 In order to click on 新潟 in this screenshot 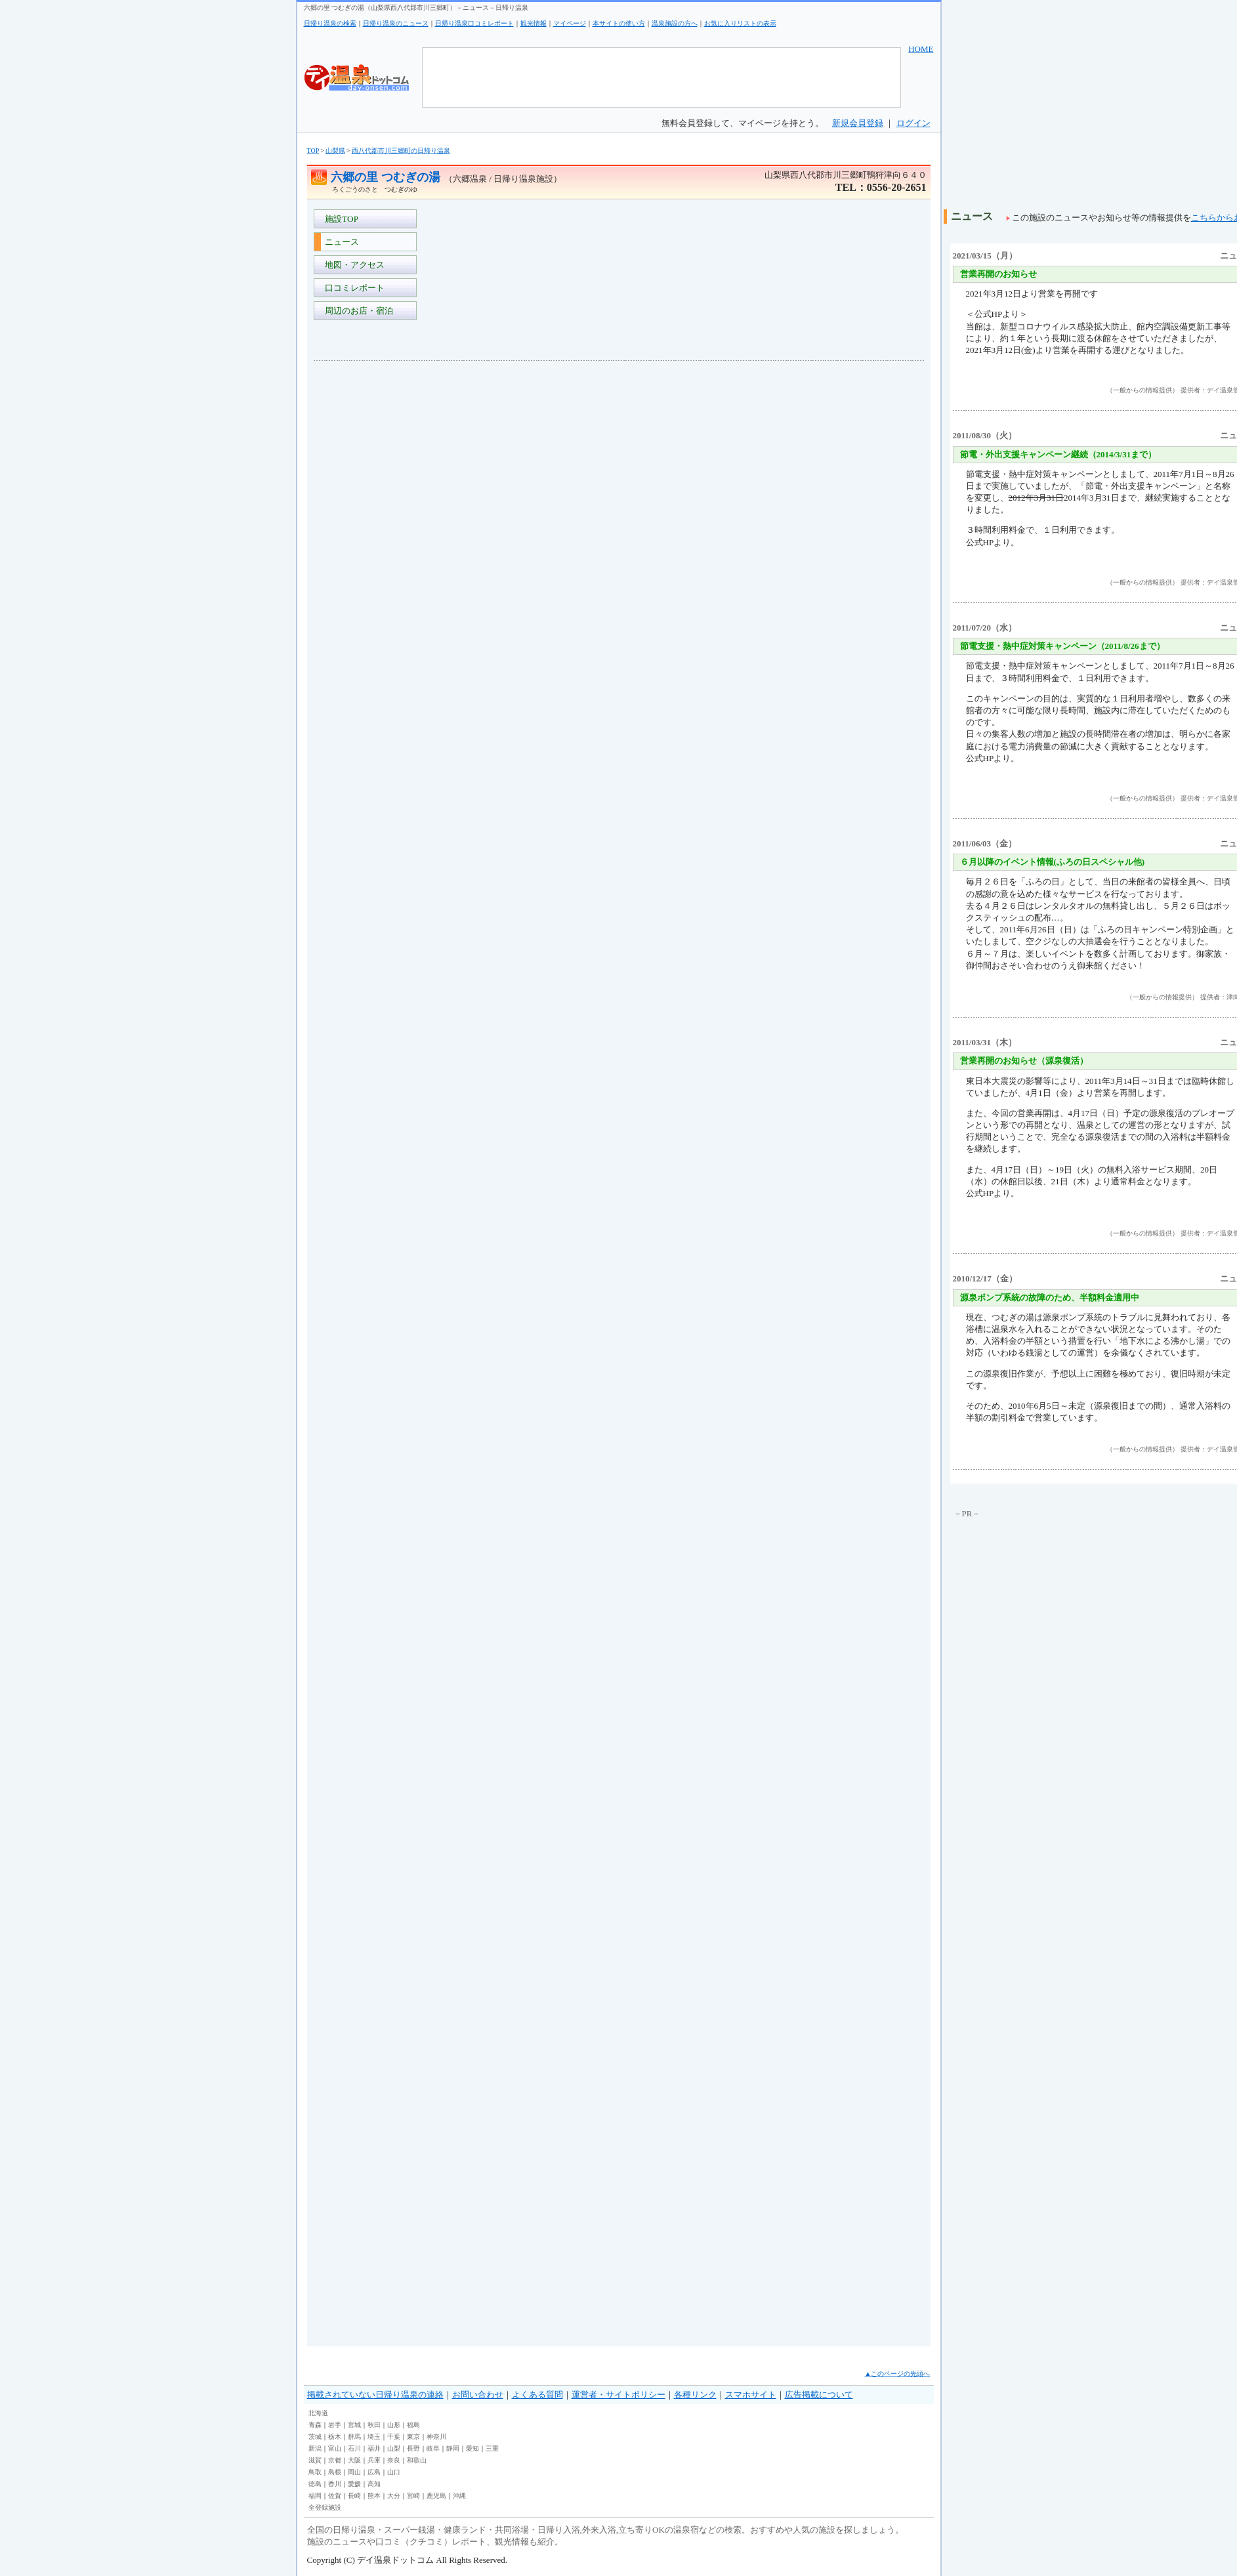, I will do `click(315, 2448)`.